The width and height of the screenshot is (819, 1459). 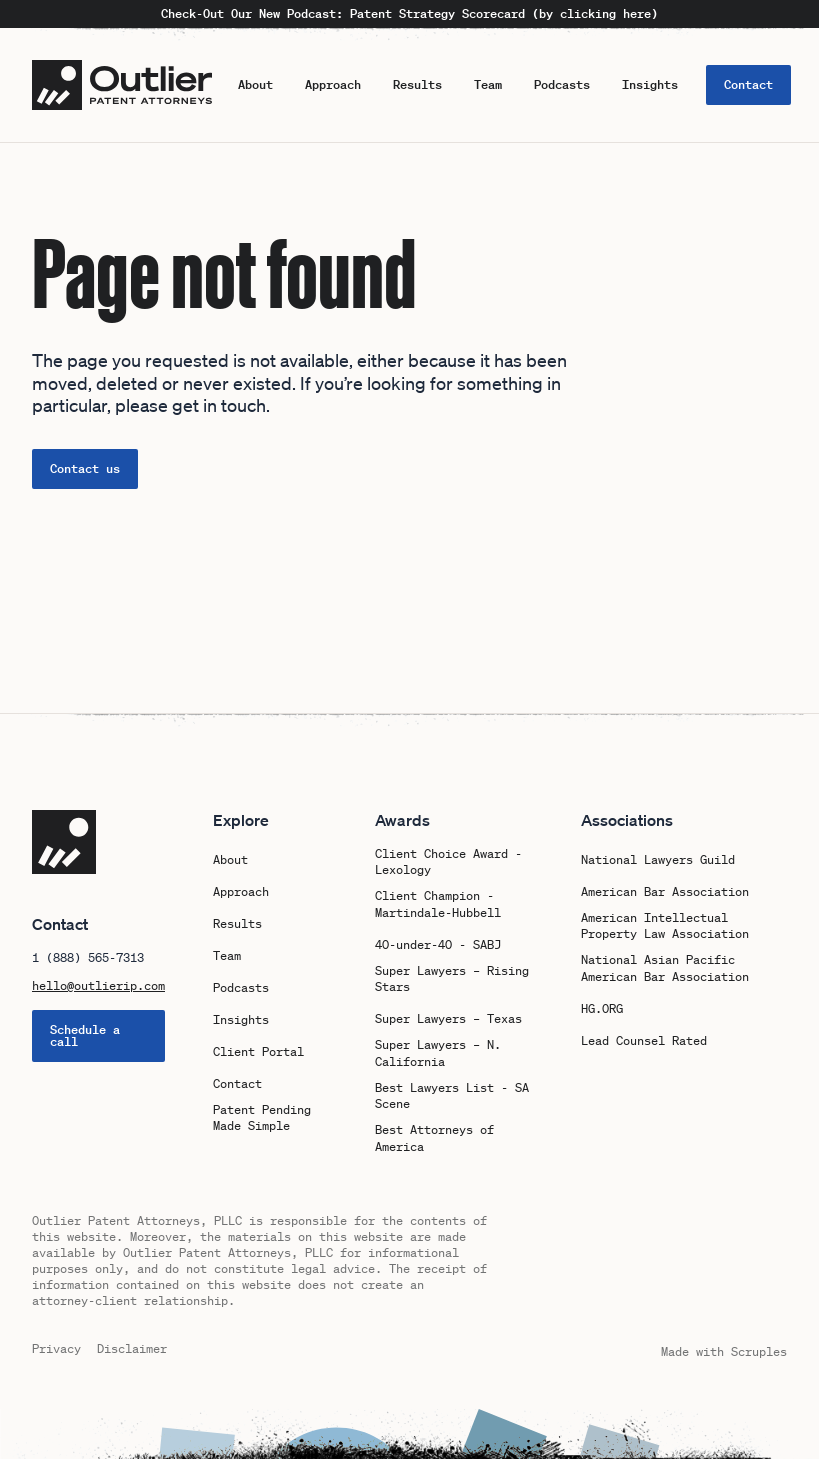 What do you see at coordinates (85, 1035) in the screenshot?
I see `Schedule a call` at bounding box center [85, 1035].